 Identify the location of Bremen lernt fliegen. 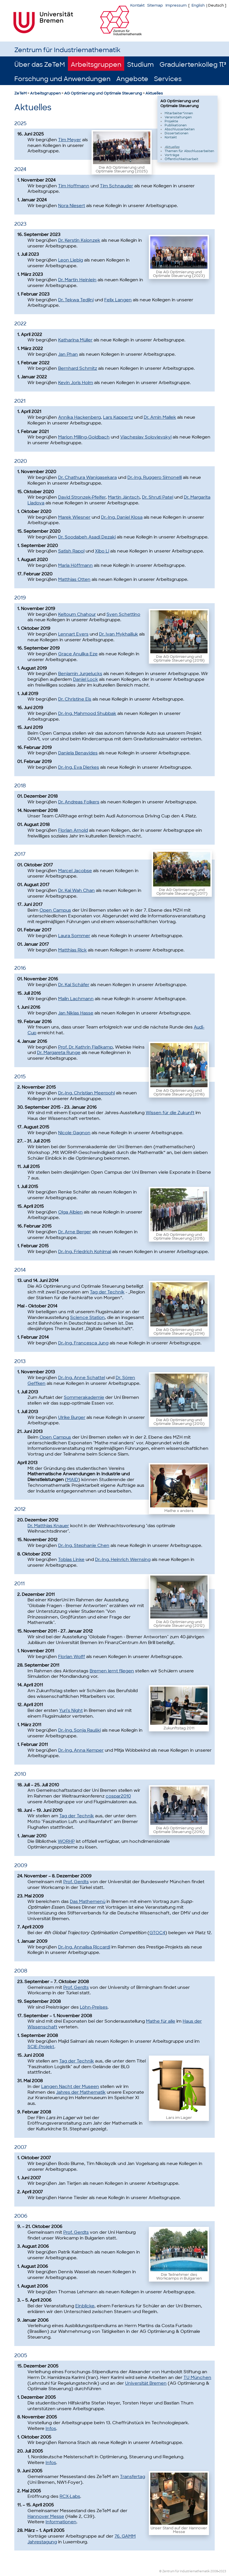
(112, 1671).